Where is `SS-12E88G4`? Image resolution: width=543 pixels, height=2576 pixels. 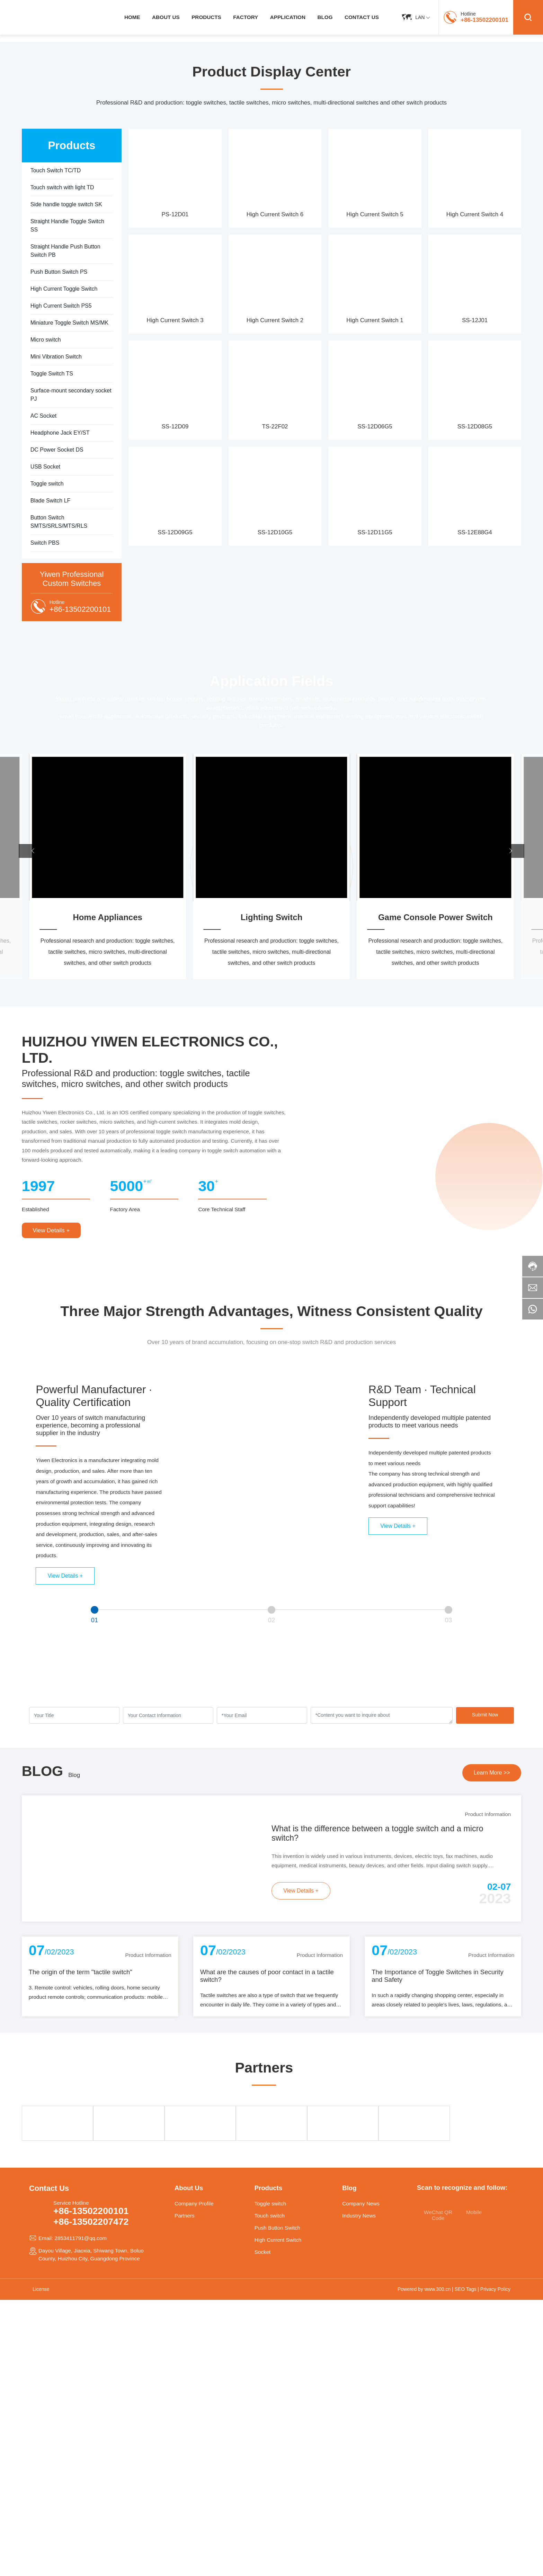
SS-12E88G4 is located at coordinates (474, 532).